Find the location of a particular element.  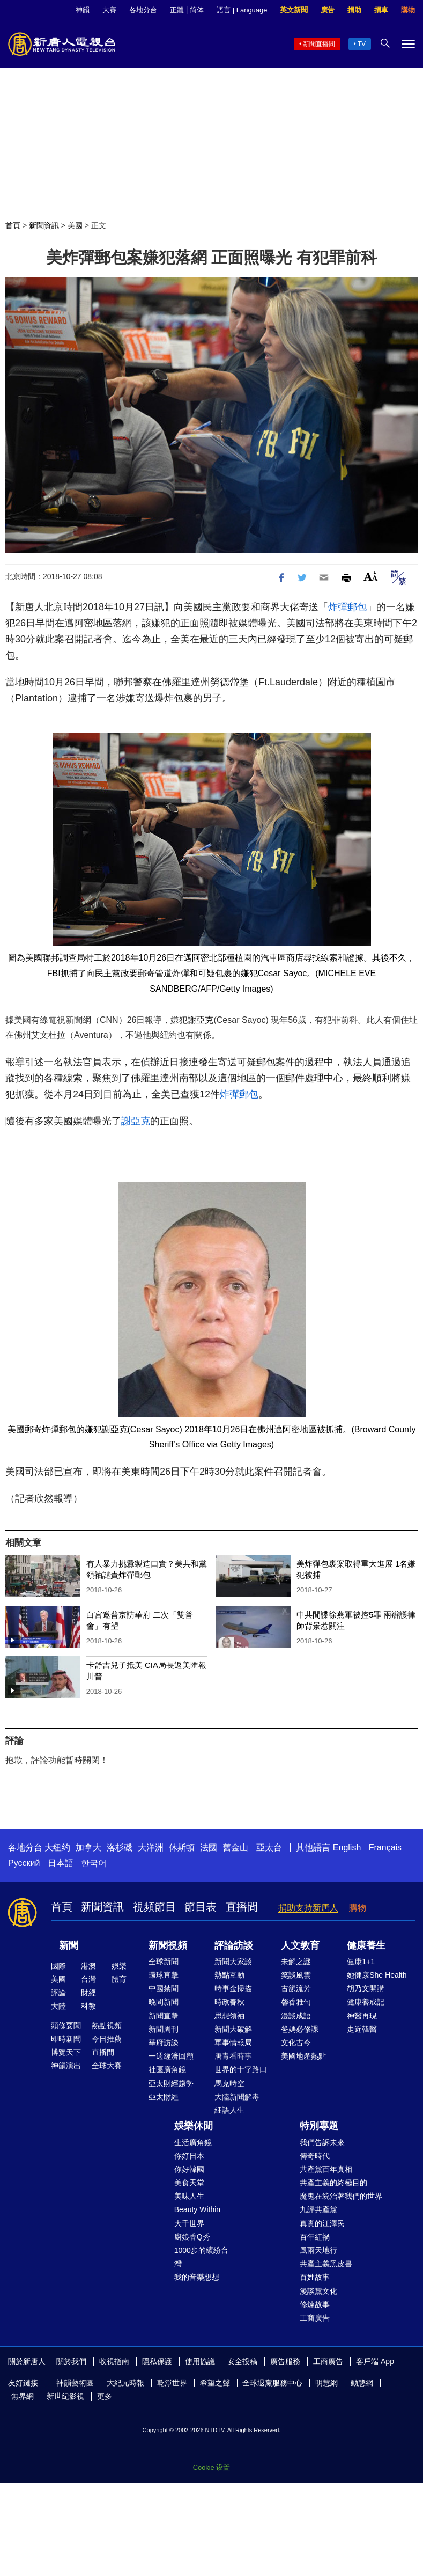

即時新聞 is located at coordinates (66, 2039).